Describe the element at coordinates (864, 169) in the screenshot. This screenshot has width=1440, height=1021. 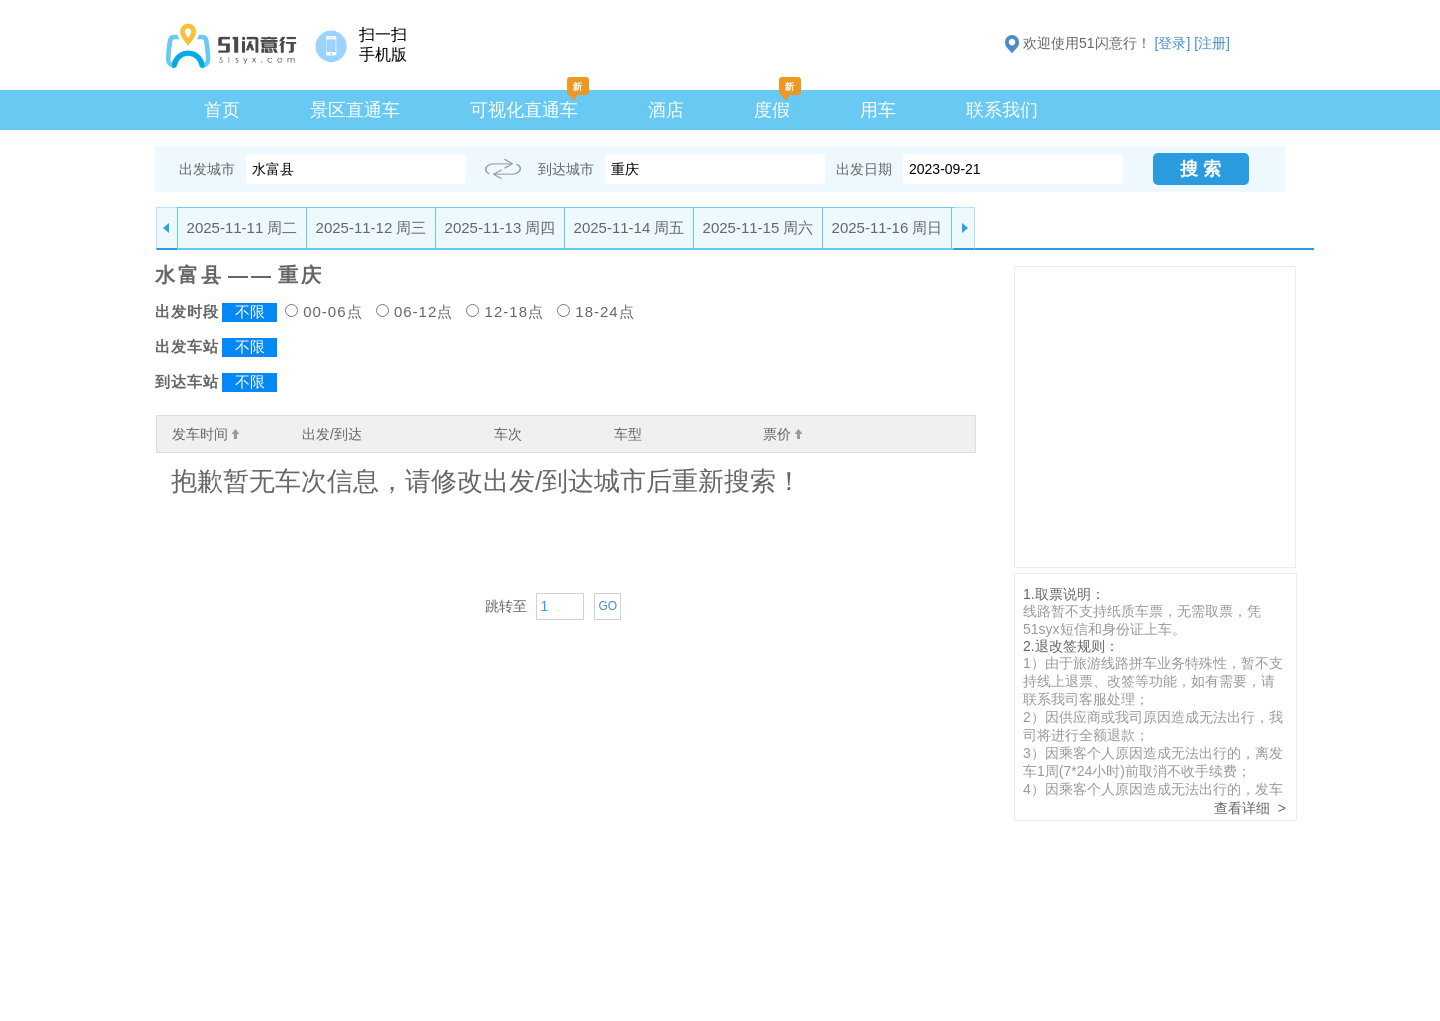
I see `出发日期` at that location.